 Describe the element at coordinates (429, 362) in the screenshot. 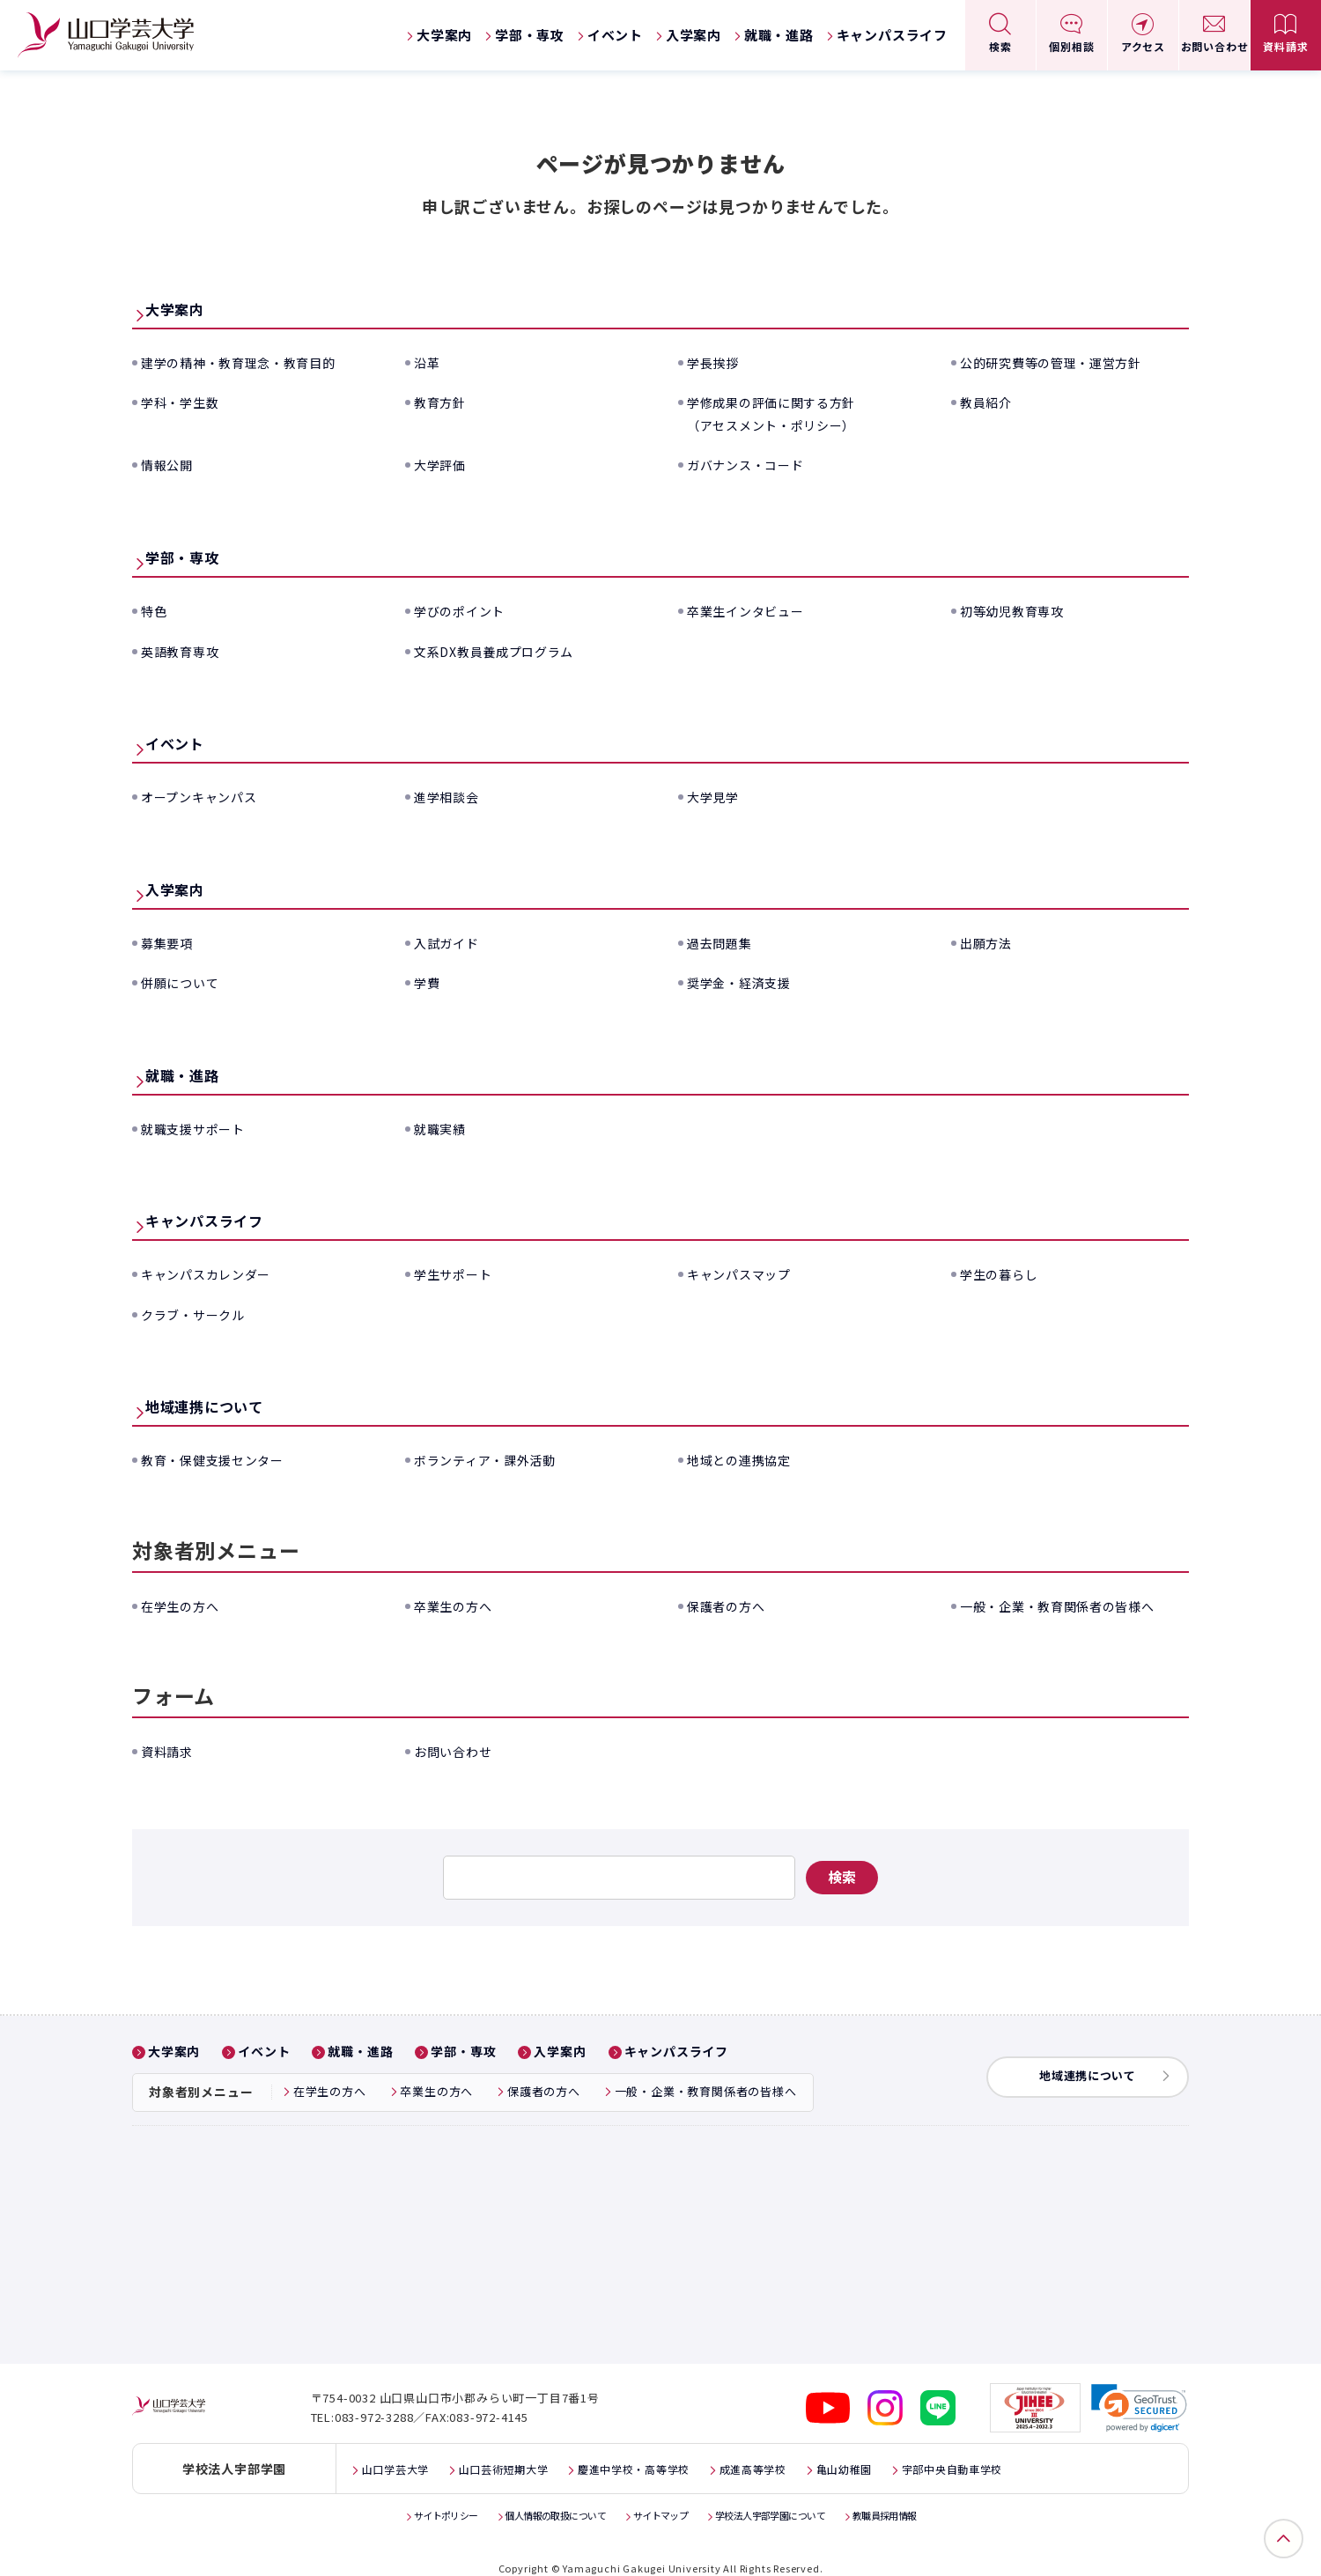

I see `沿革` at that location.